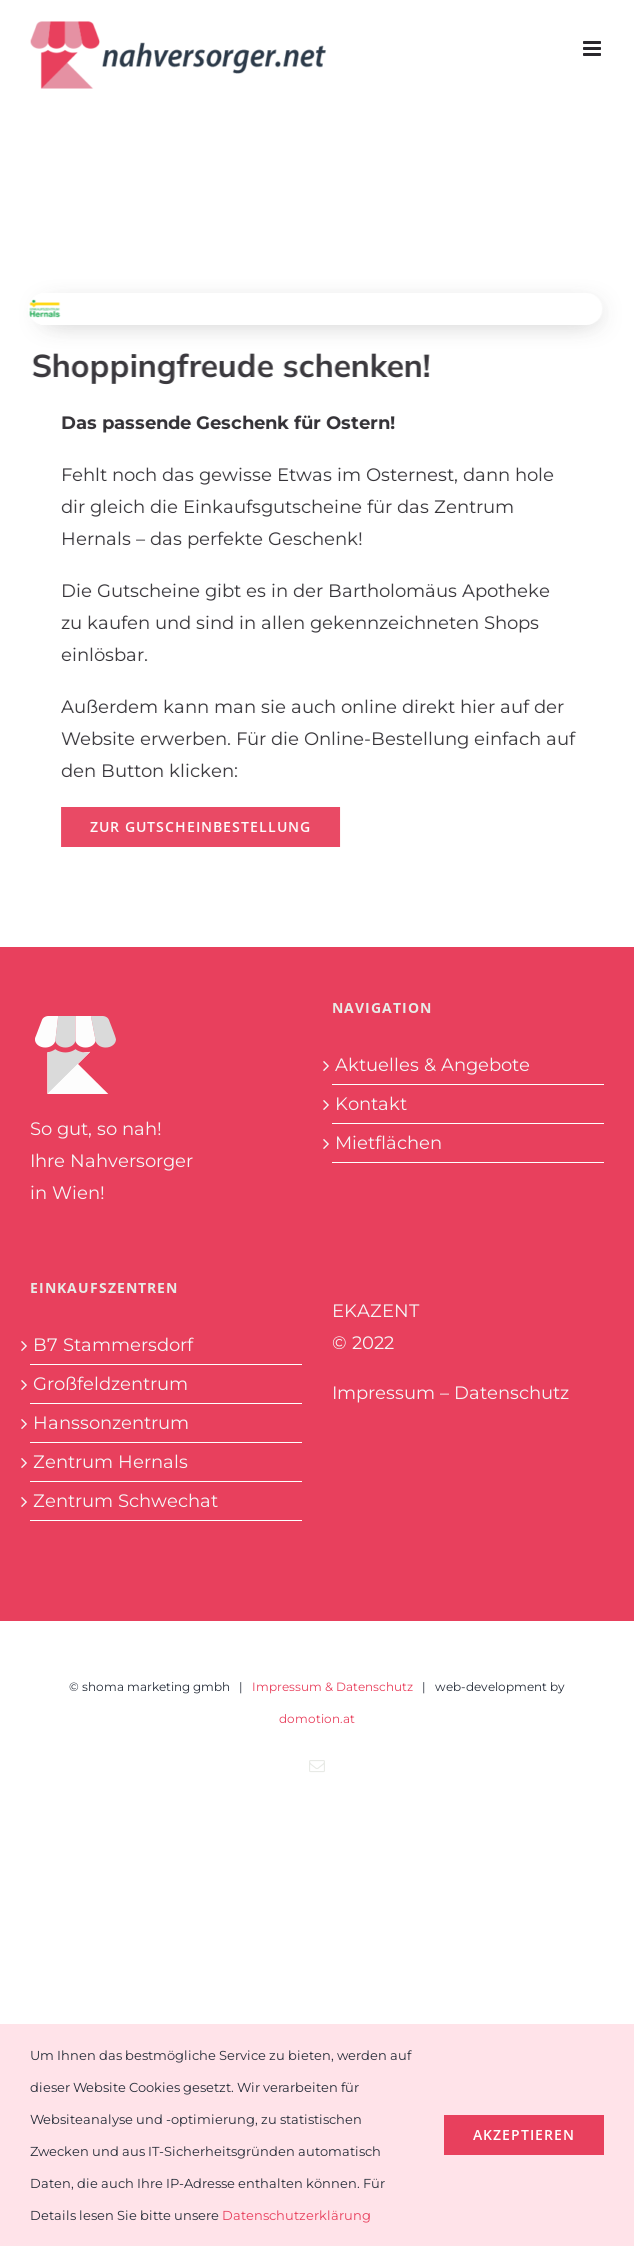 The height and width of the screenshot is (2246, 634). Describe the element at coordinates (332, 1686) in the screenshot. I see `Impressum & Datenschutz` at that location.